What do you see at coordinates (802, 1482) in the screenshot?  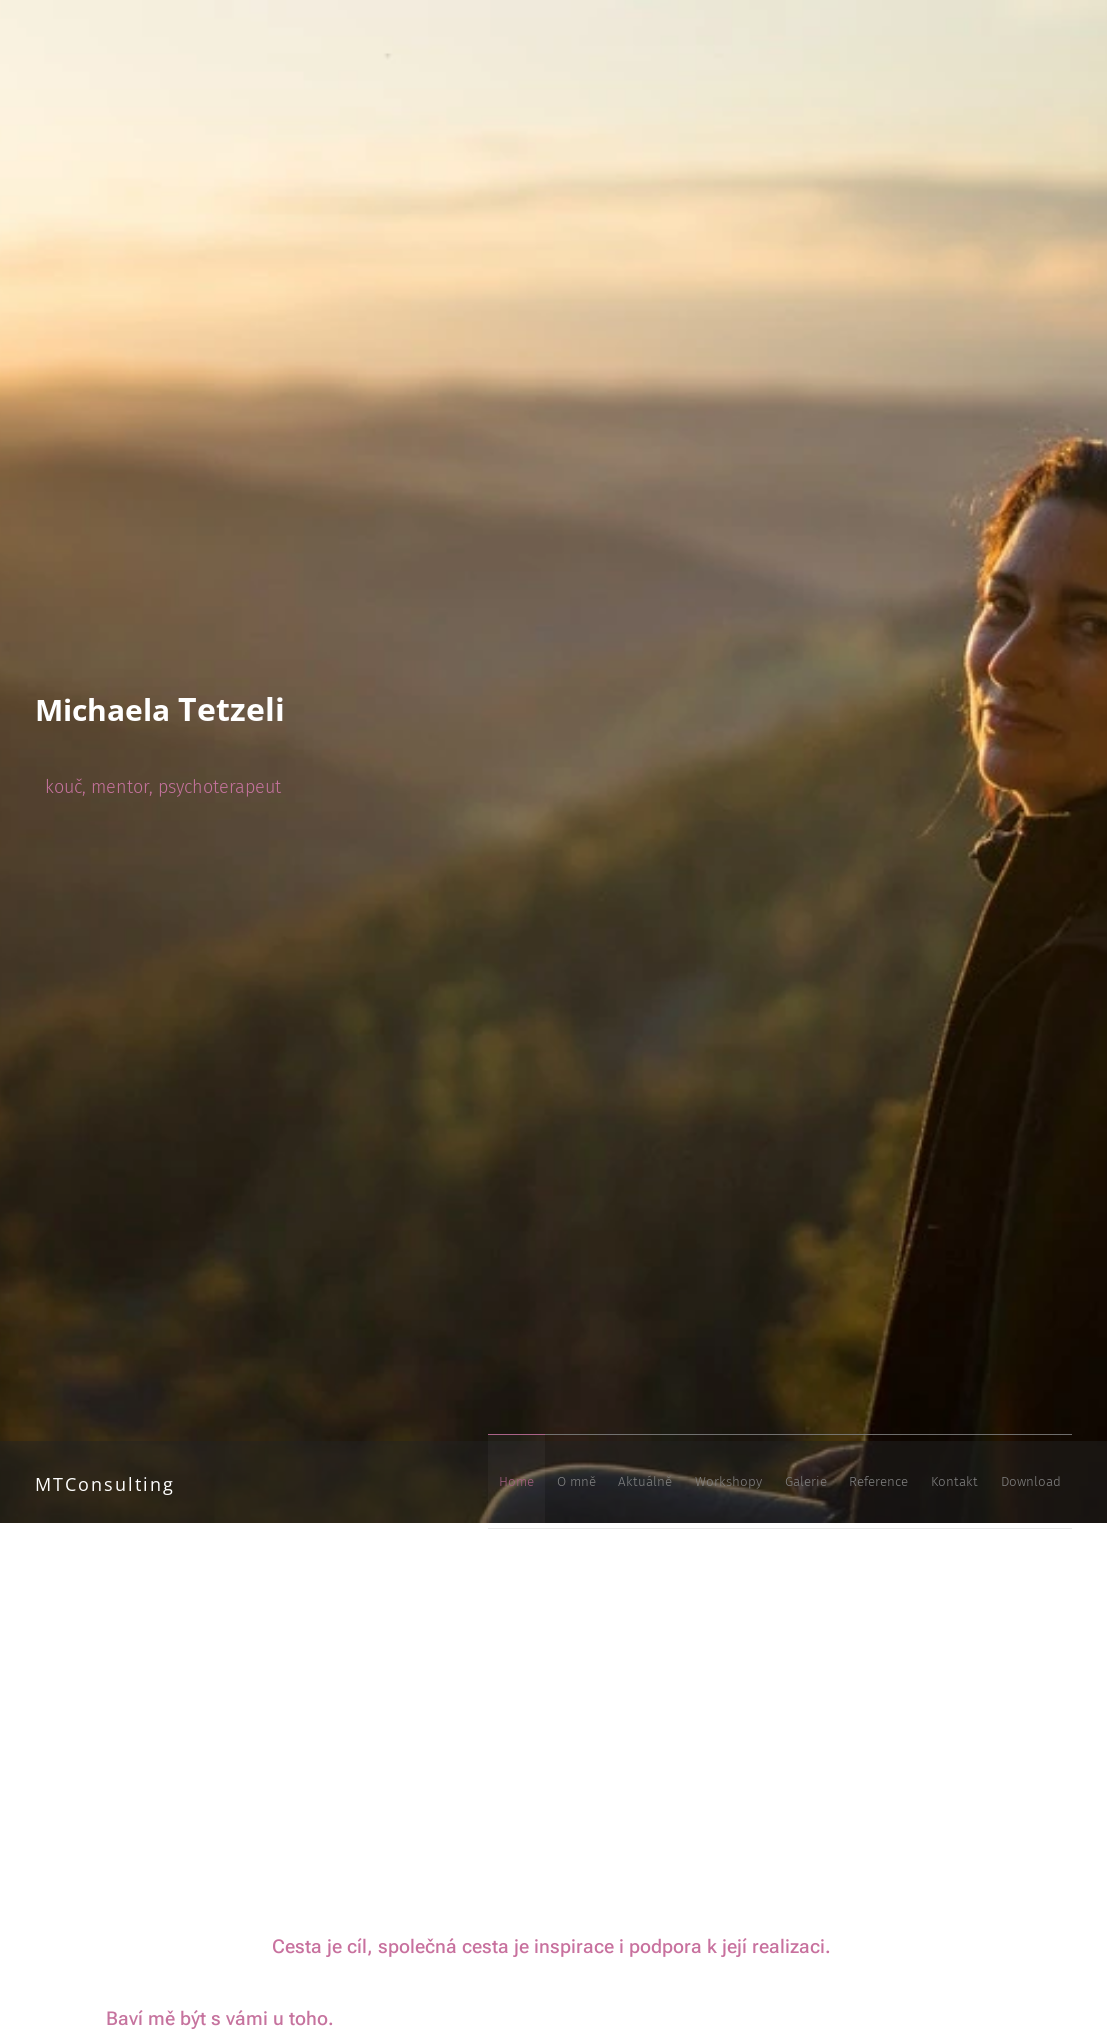 I see `[menuitem]` at bounding box center [802, 1482].